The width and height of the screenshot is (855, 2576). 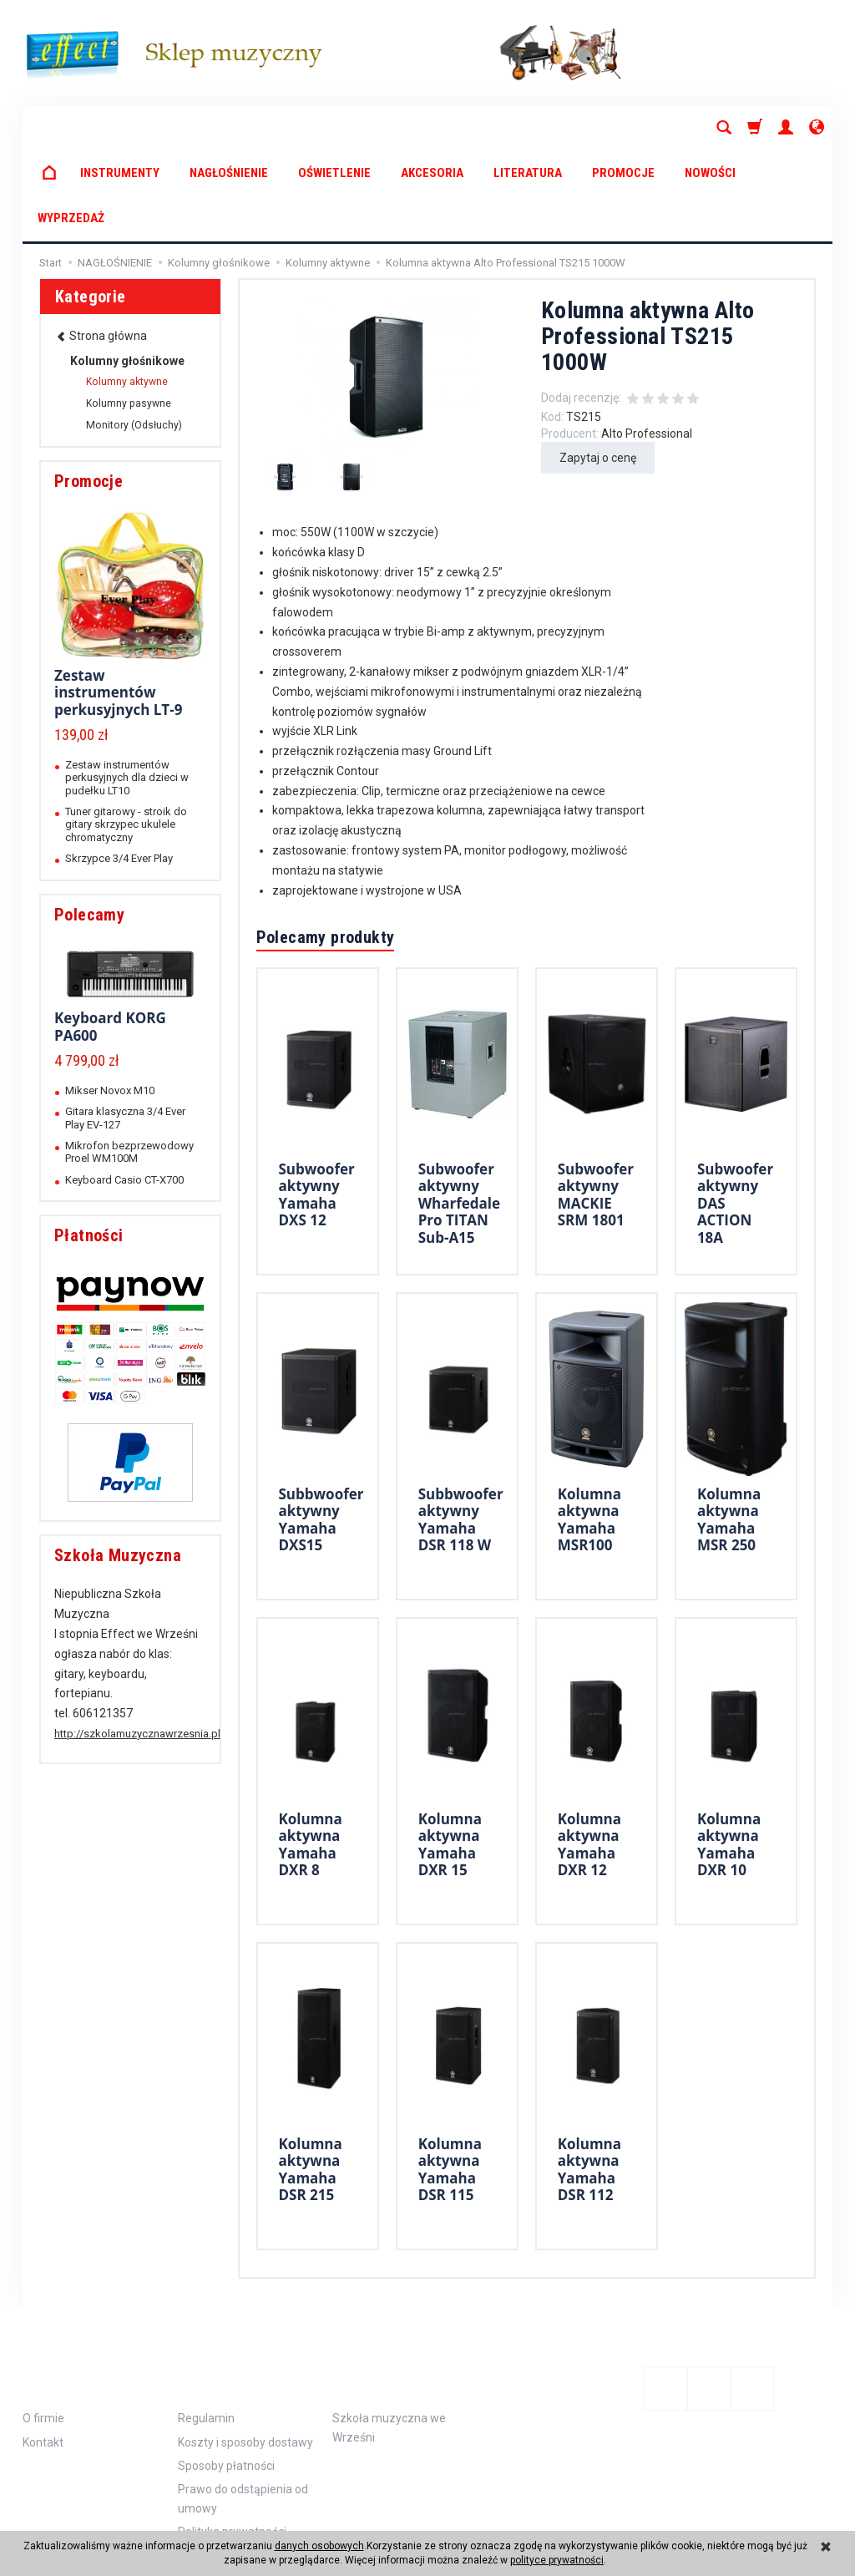 What do you see at coordinates (597, 367) in the screenshot?
I see `Zapytaj o cenę` at bounding box center [597, 367].